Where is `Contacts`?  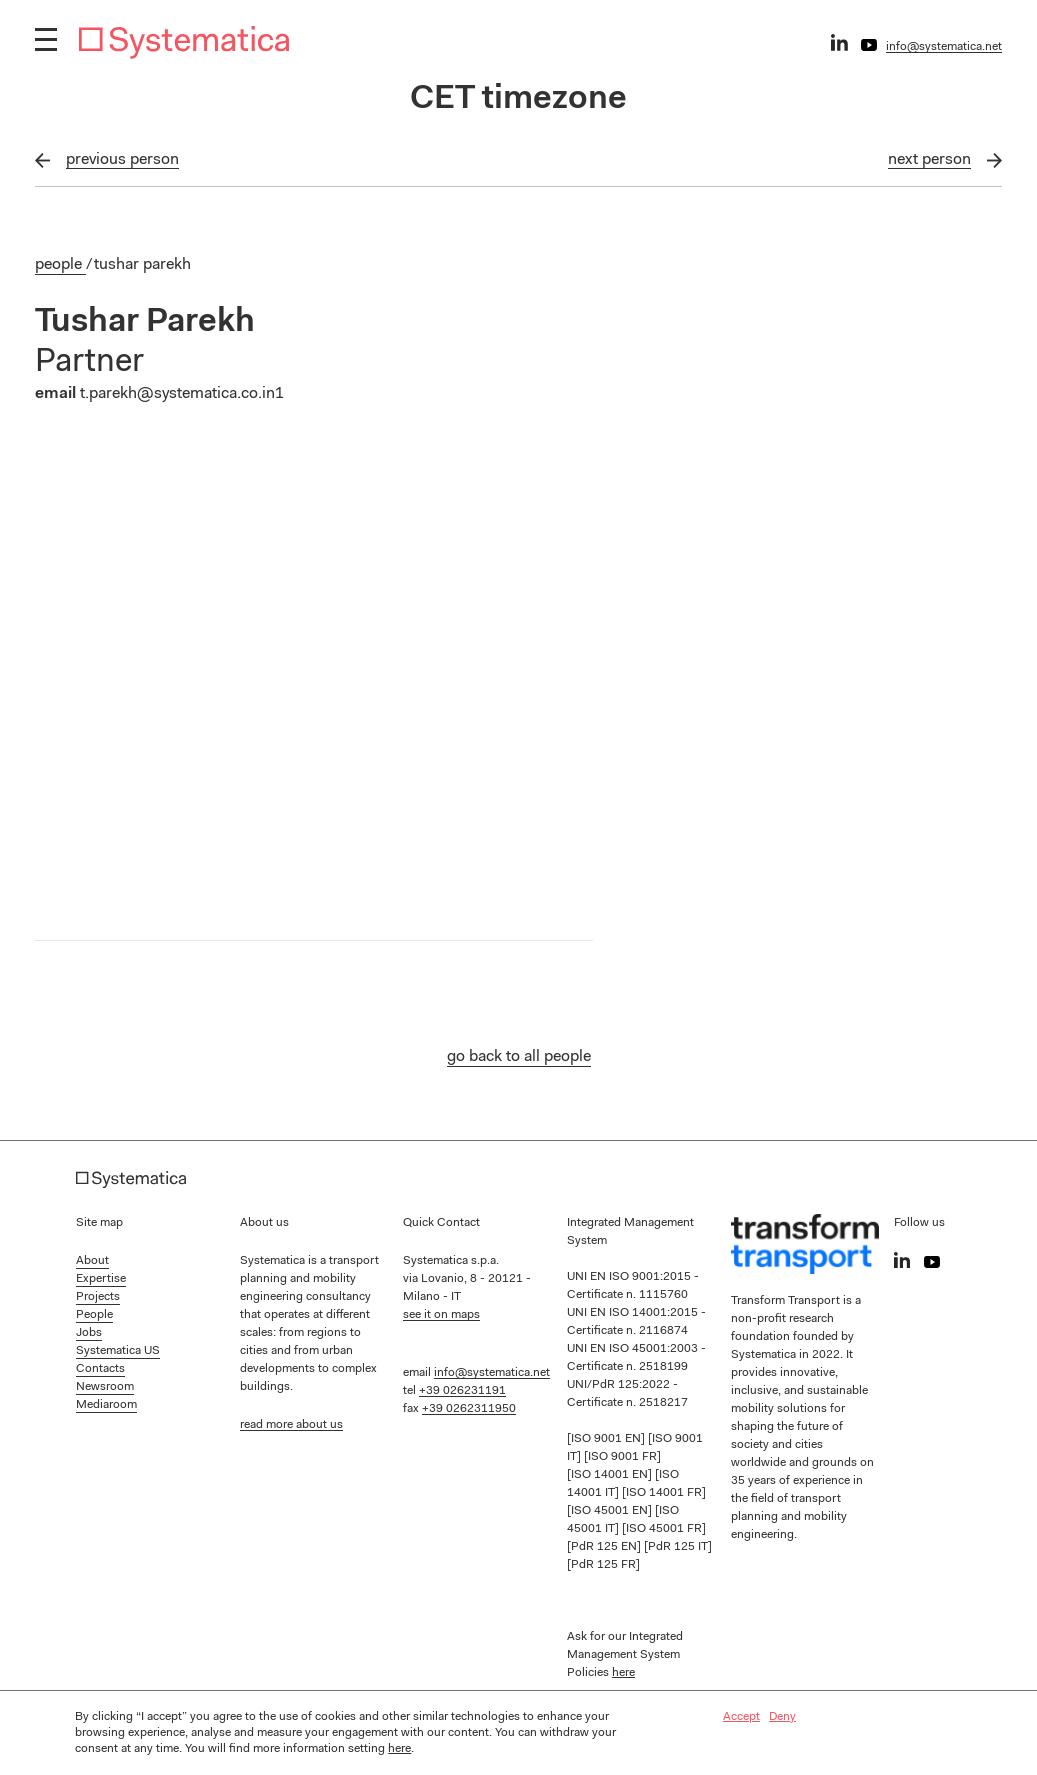
Contacts is located at coordinates (100, 1369).